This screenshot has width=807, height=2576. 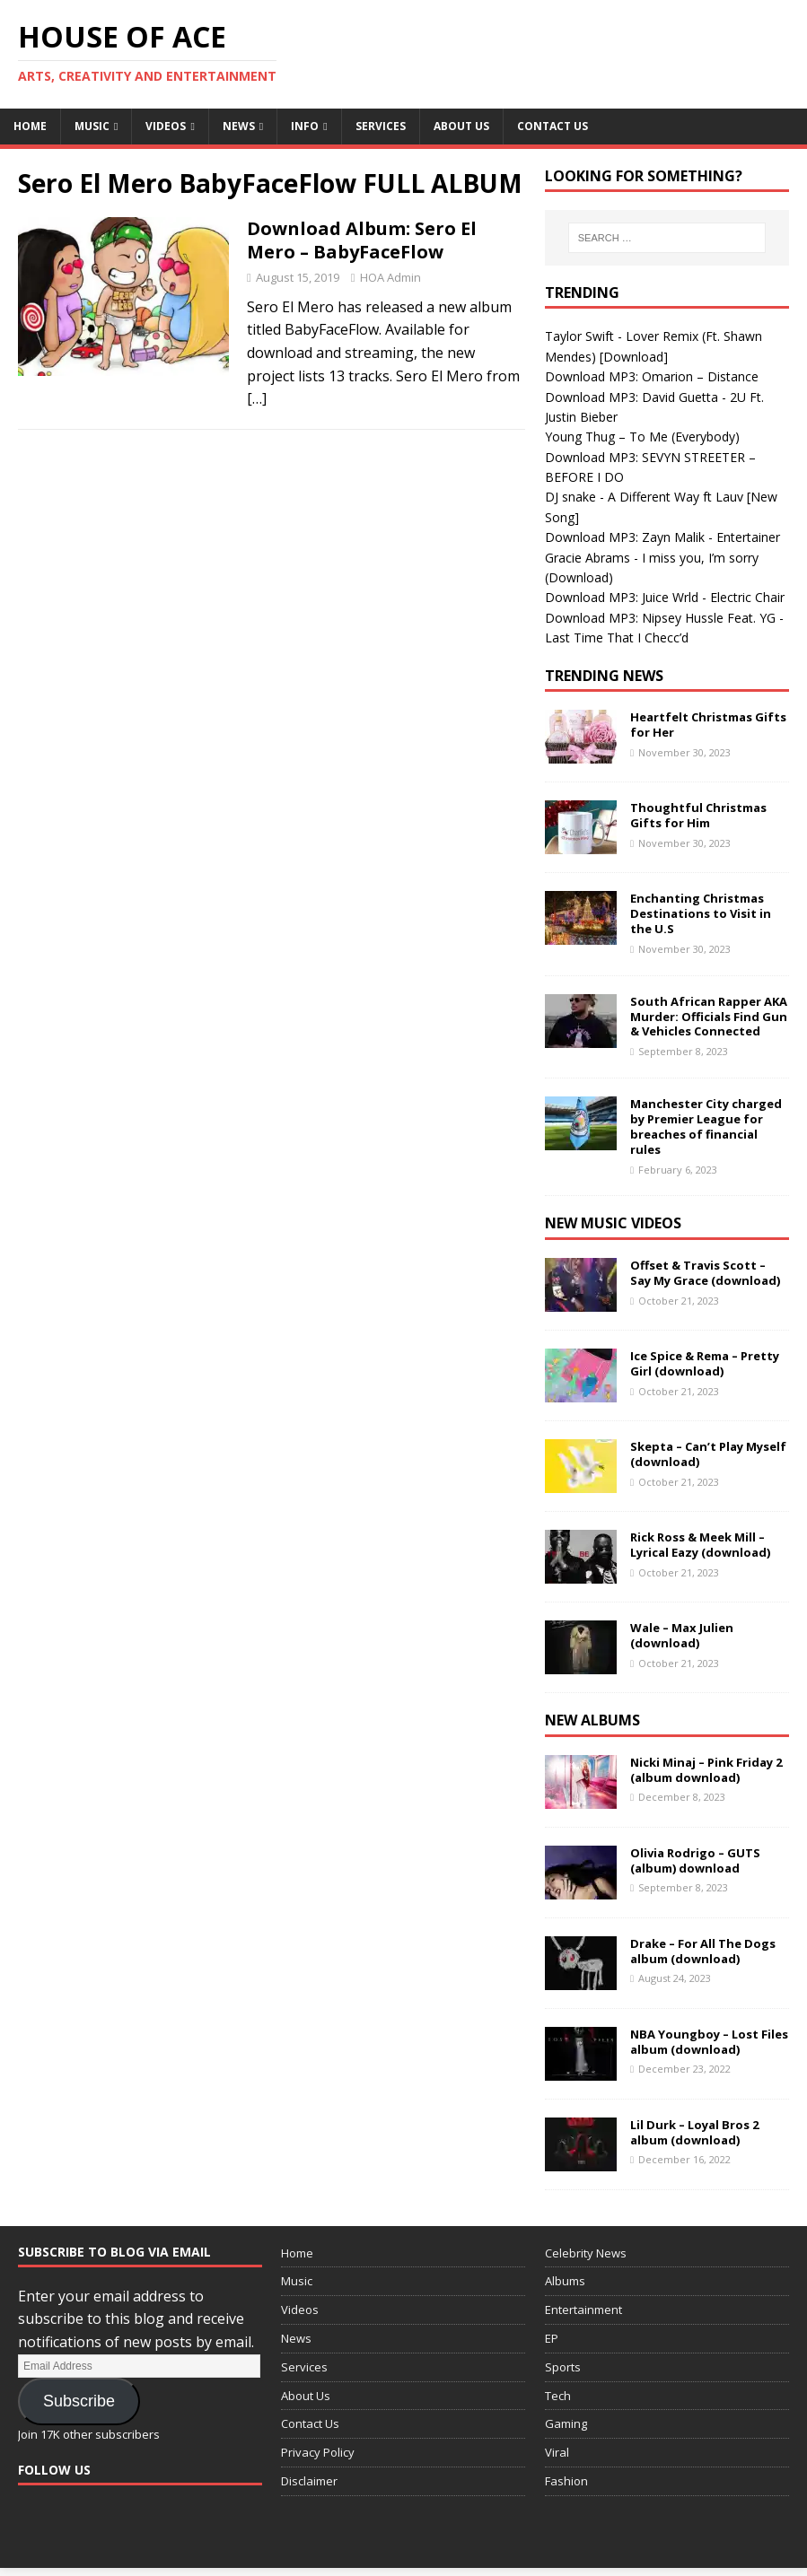 What do you see at coordinates (708, 724) in the screenshot?
I see `Heartfelt Christmas Gifts for Her` at bounding box center [708, 724].